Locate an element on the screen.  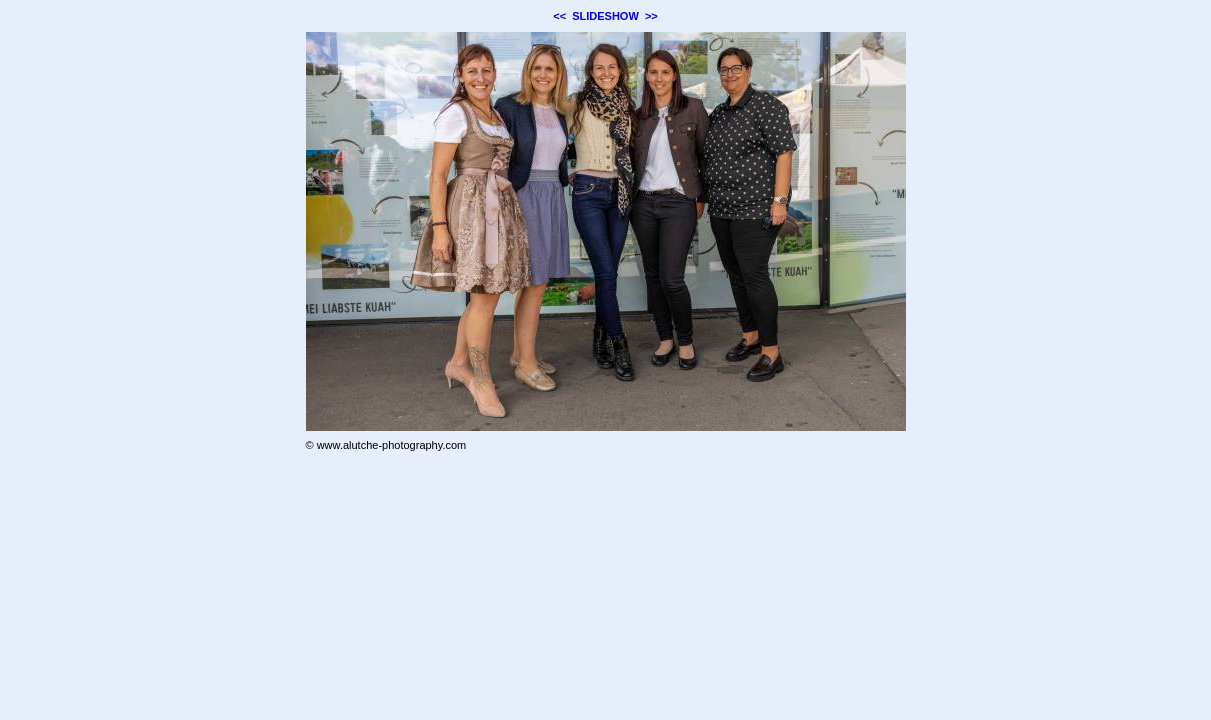
<< is located at coordinates (559, 16).